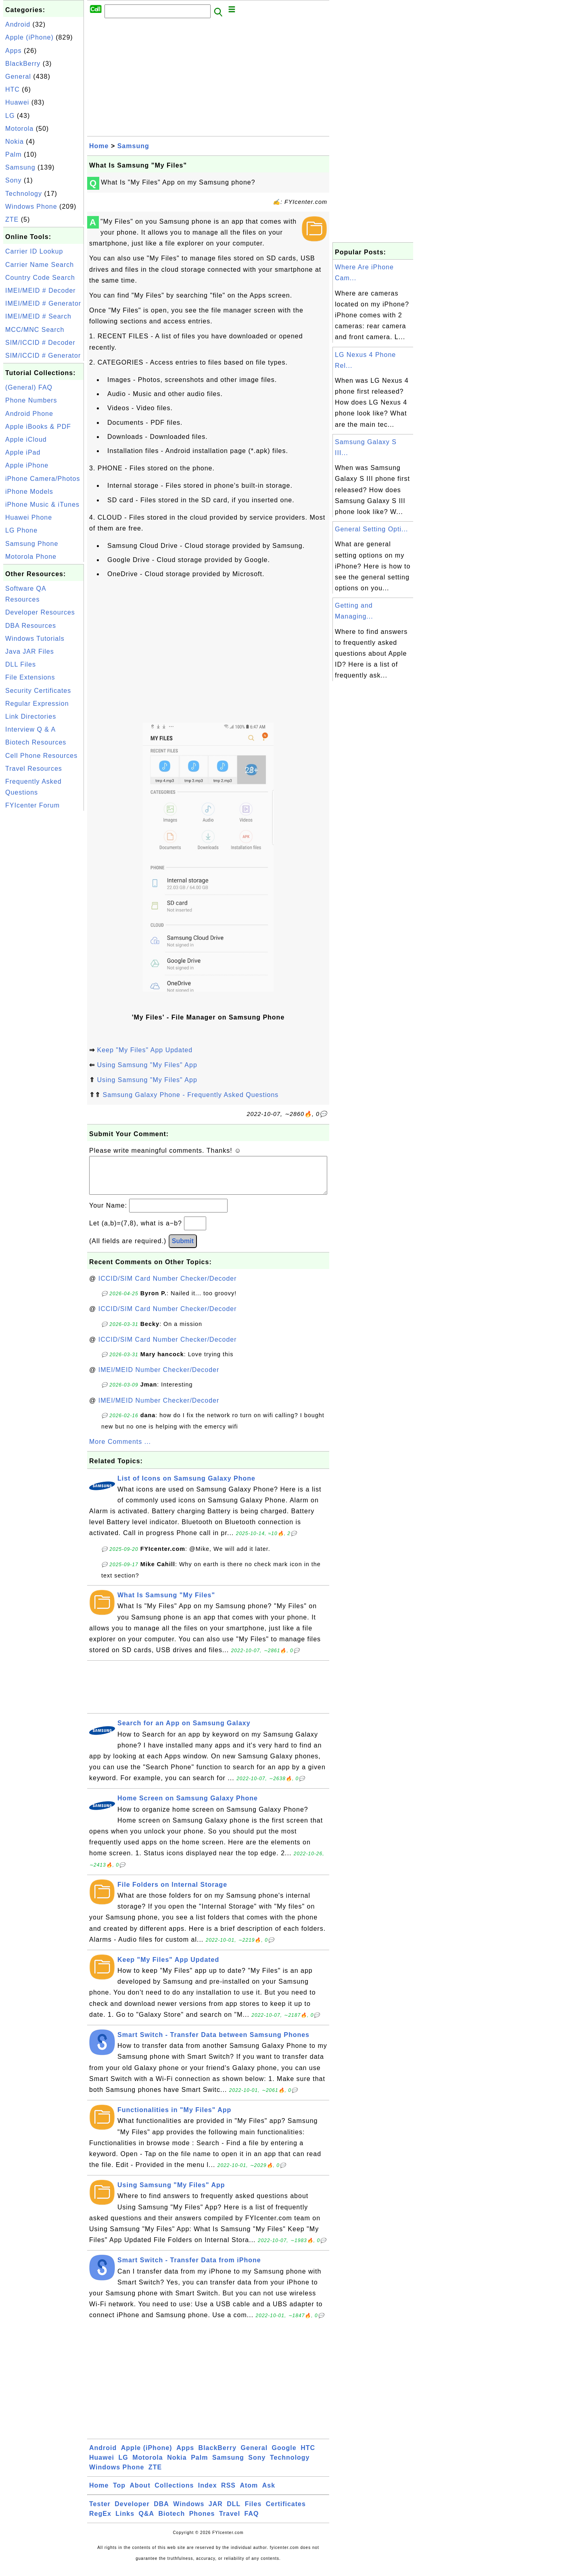 The height and width of the screenshot is (2576, 581). What do you see at coordinates (26, 439) in the screenshot?
I see `Apple iCloud` at bounding box center [26, 439].